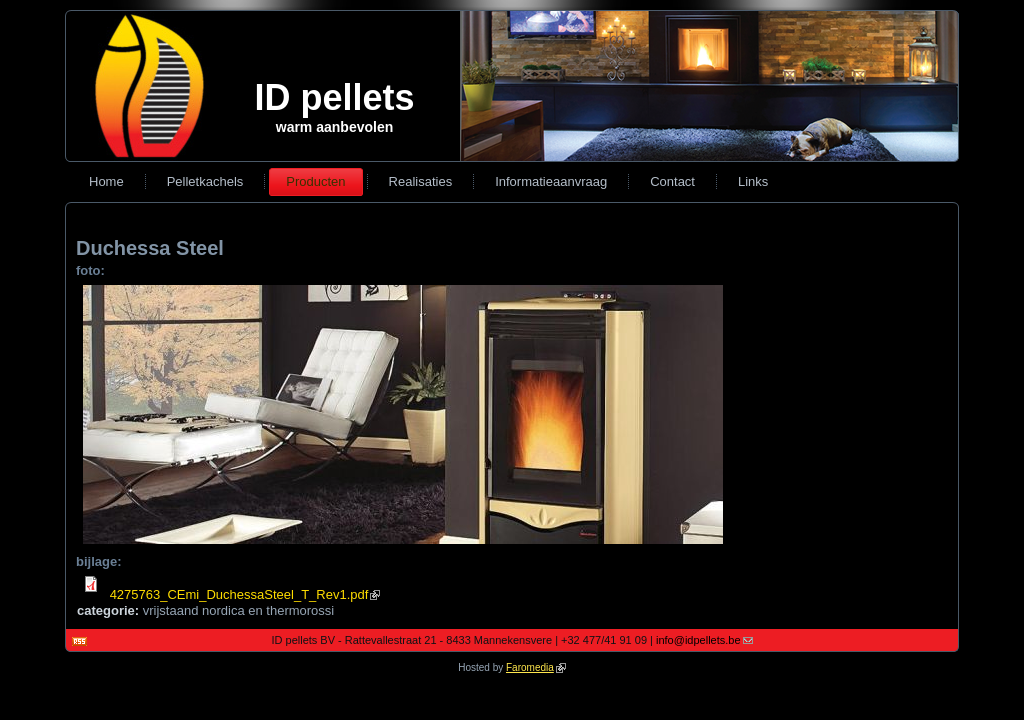 The width and height of the screenshot is (1024, 720). I want to click on Home, so click(106, 181).